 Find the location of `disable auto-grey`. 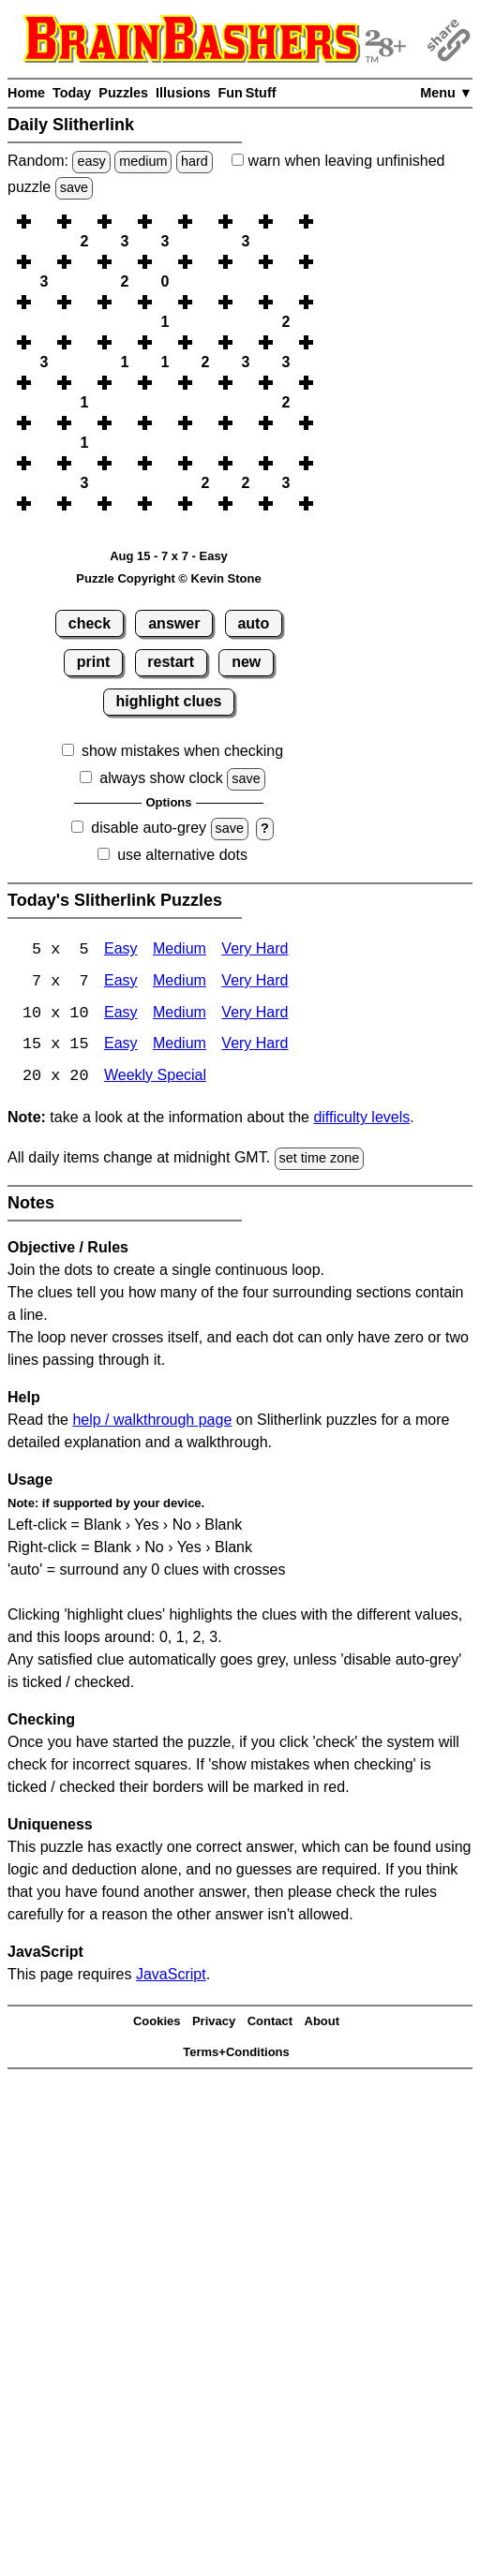

disable auto-grey is located at coordinates (148, 828).